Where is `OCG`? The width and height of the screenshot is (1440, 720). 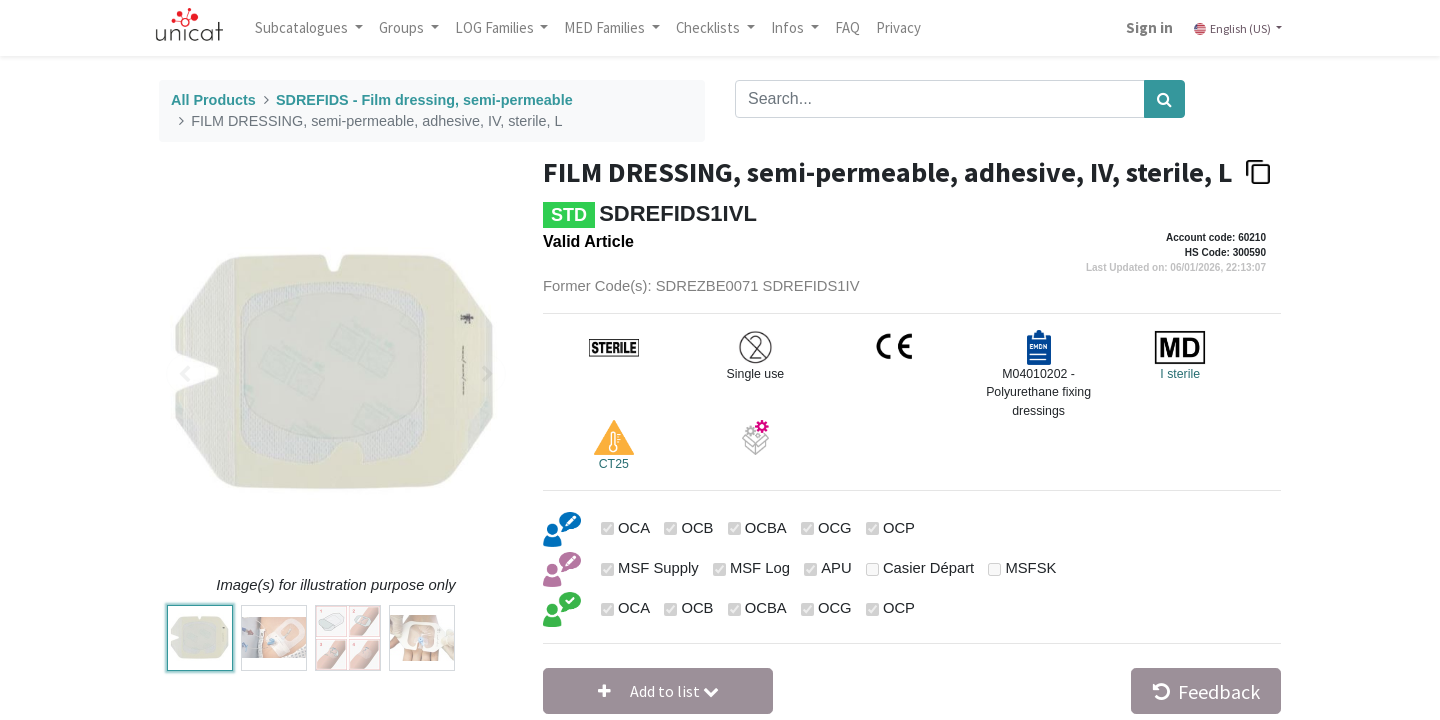
OCG is located at coordinates (835, 528).